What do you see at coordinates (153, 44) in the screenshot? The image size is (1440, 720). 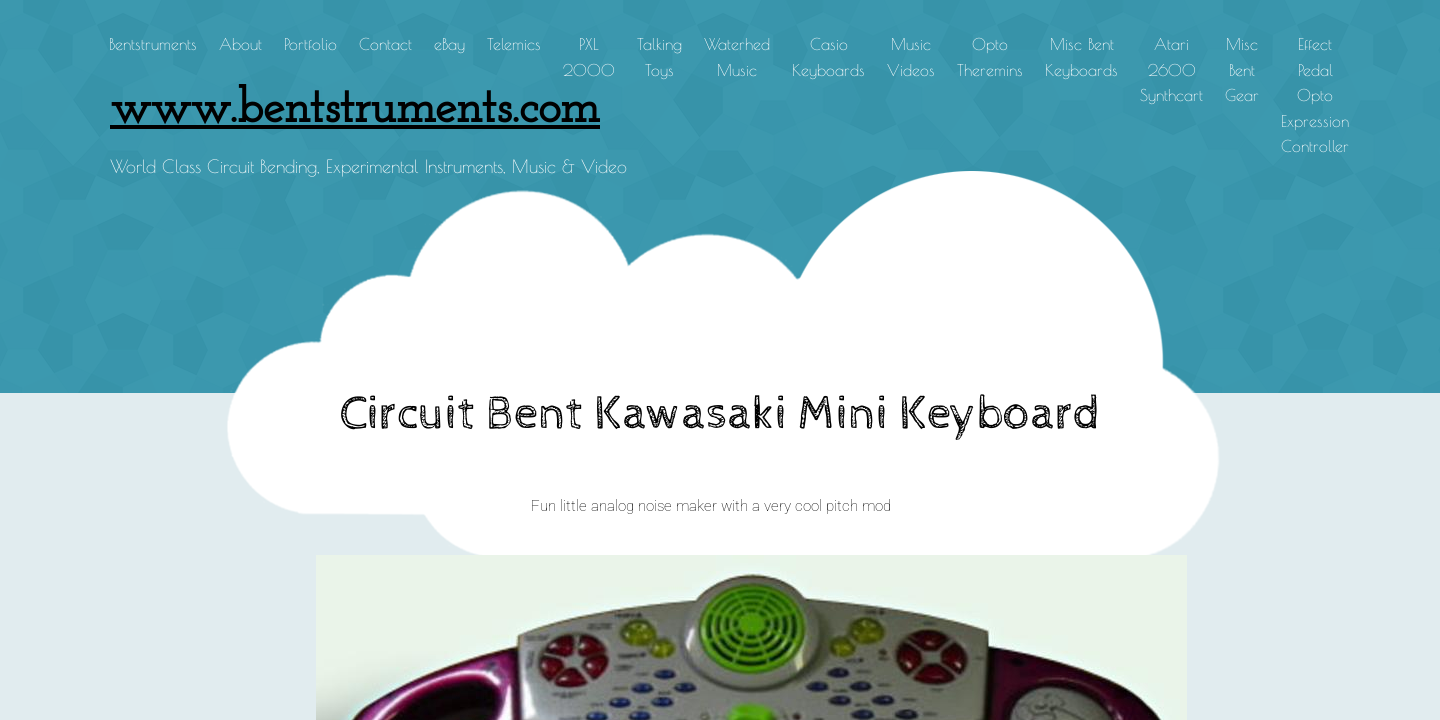 I see `Bentstruments` at bounding box center [153, 44].